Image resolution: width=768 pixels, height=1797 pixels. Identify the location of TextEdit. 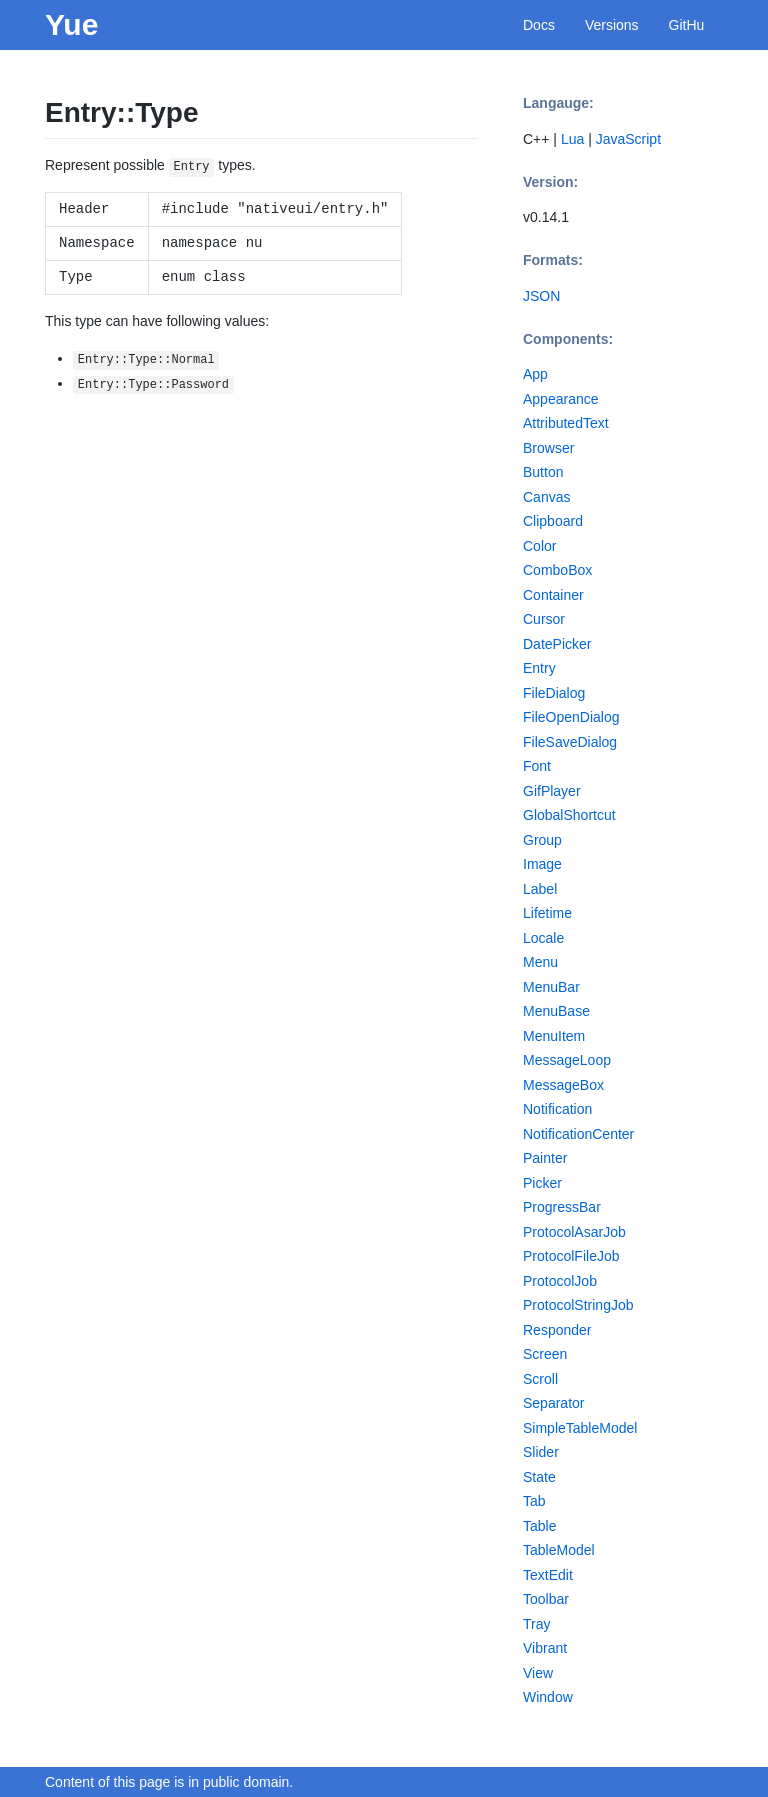
(548, 1575).